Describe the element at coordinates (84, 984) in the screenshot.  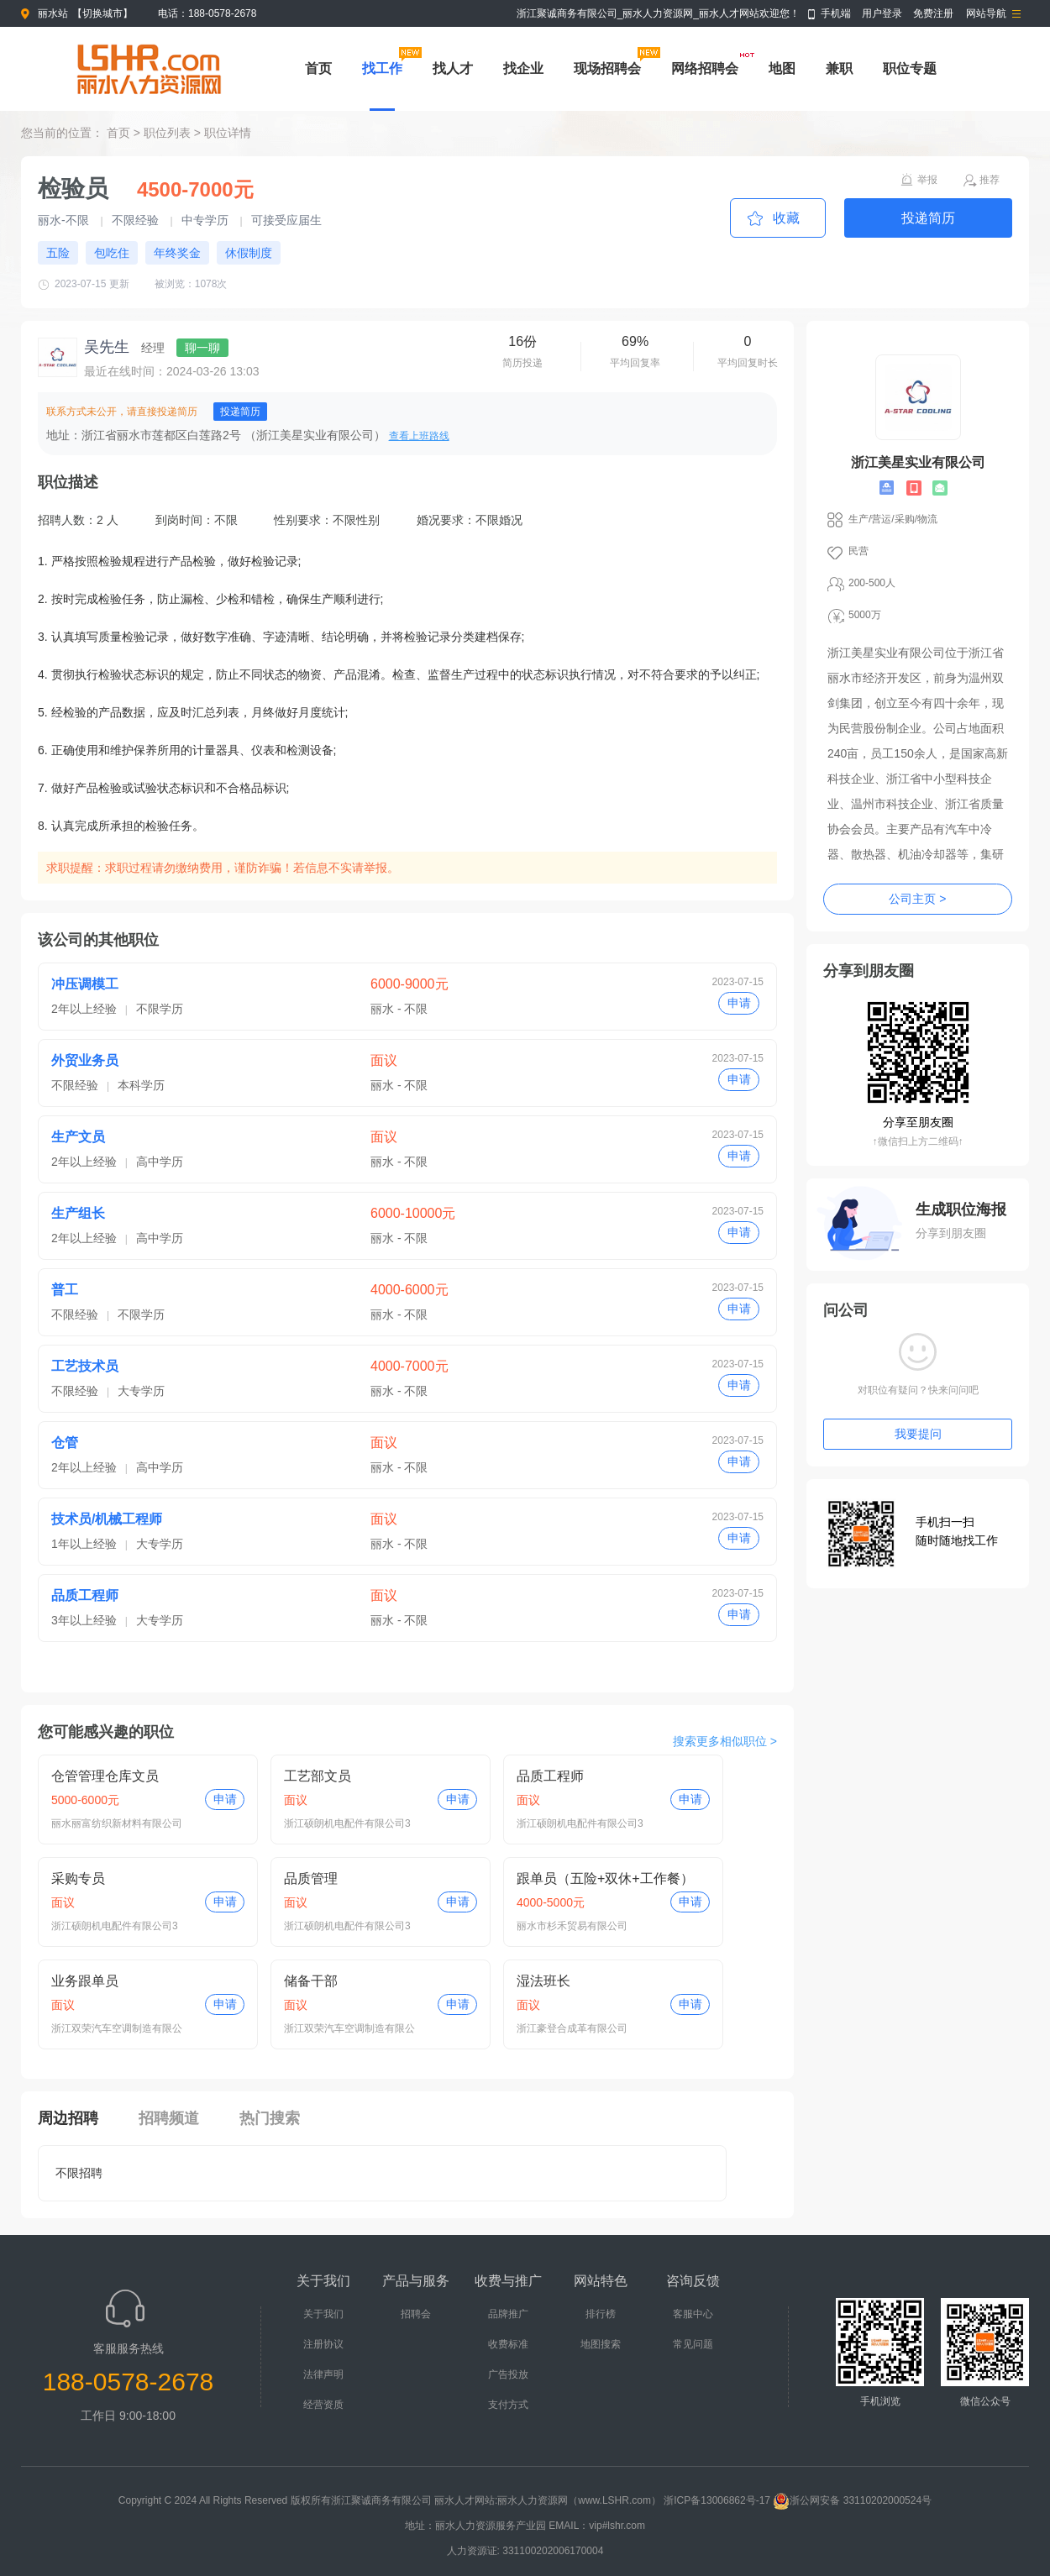
I see `冲压调模工` at that location.